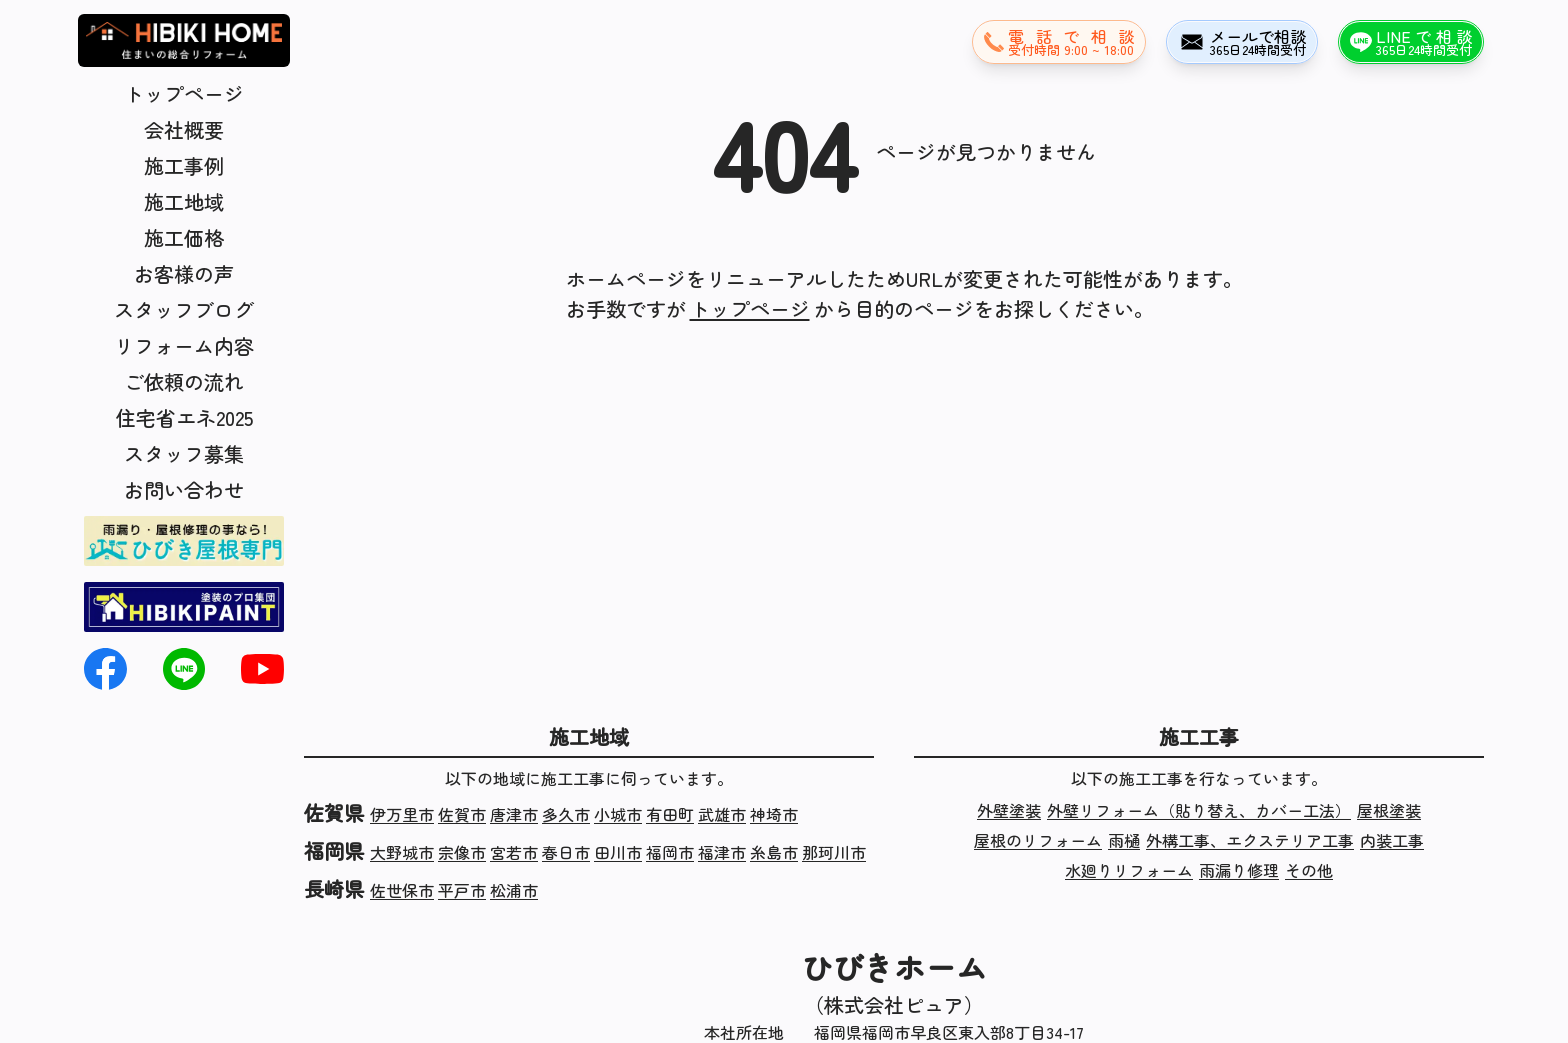 The height and width of the screenshot is (1043, 1568). Describe the element at coordinates (774, 814) in the screenshot. I see `神埼市 [佐賀県神埼市の施工実績]` at that location.